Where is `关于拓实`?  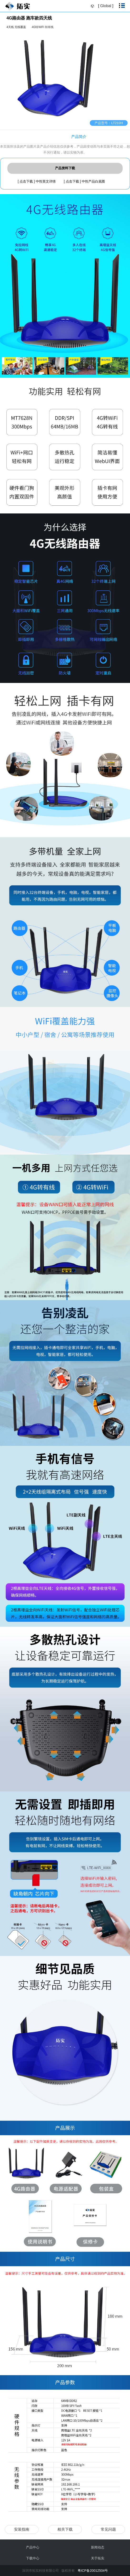
关于拓实 is located at coordinates (97, 2558).